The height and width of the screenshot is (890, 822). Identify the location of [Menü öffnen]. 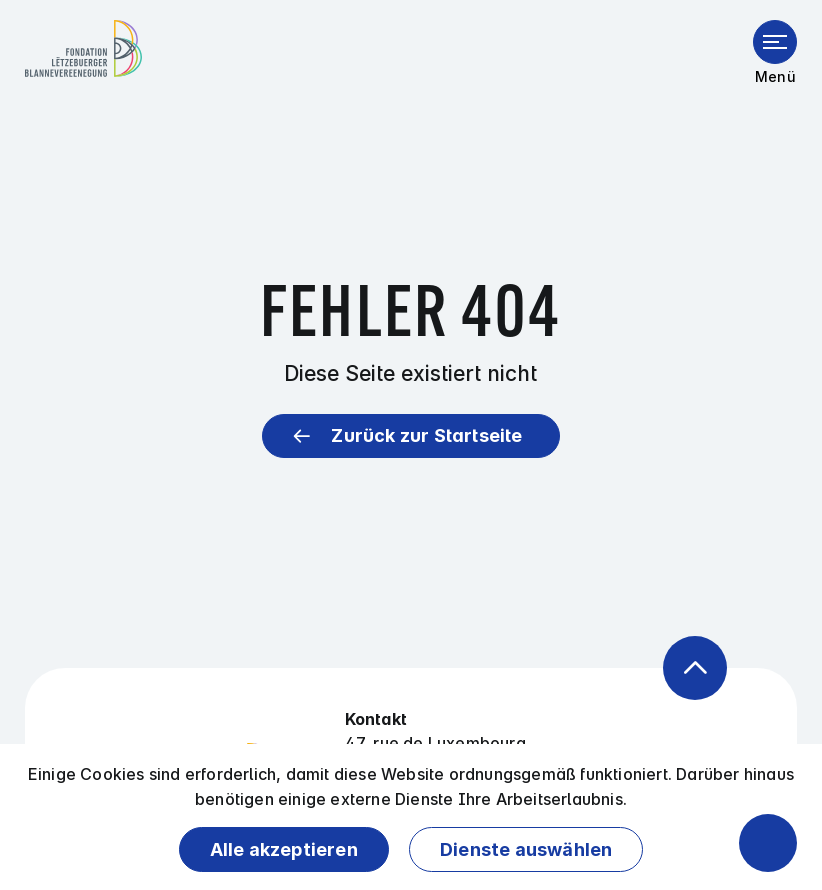
(775, 42).